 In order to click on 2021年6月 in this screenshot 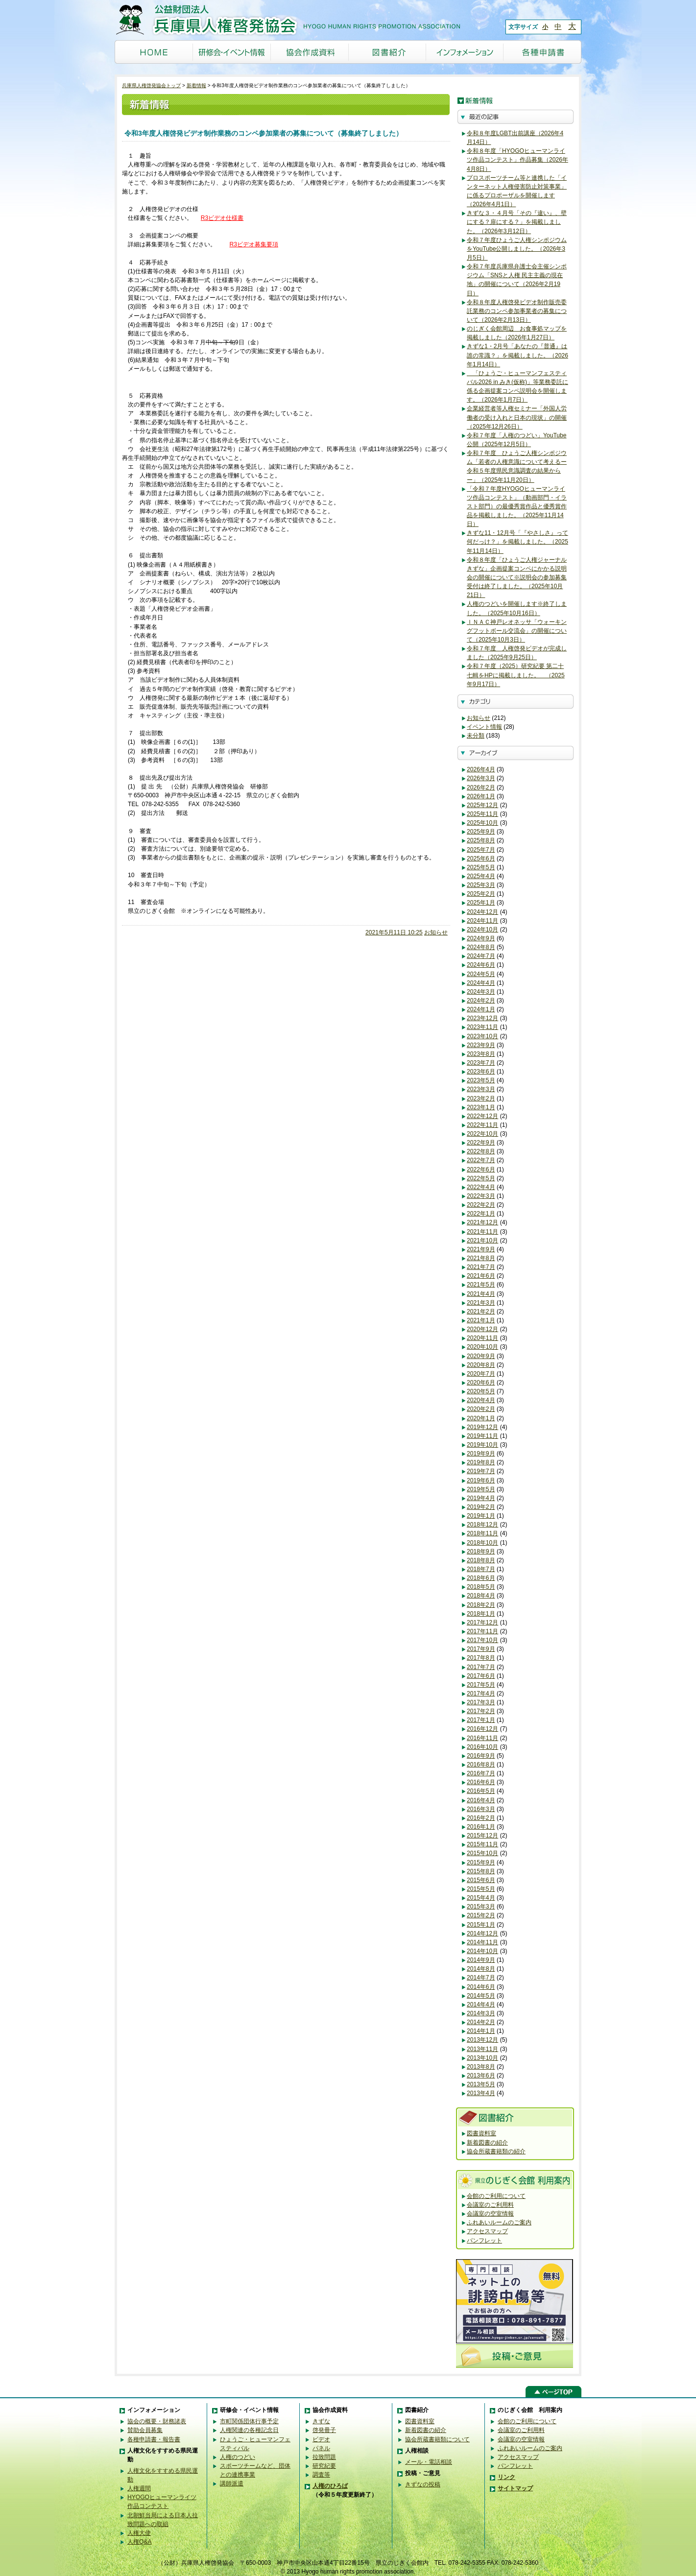, I will do `click(481, 1275)`.